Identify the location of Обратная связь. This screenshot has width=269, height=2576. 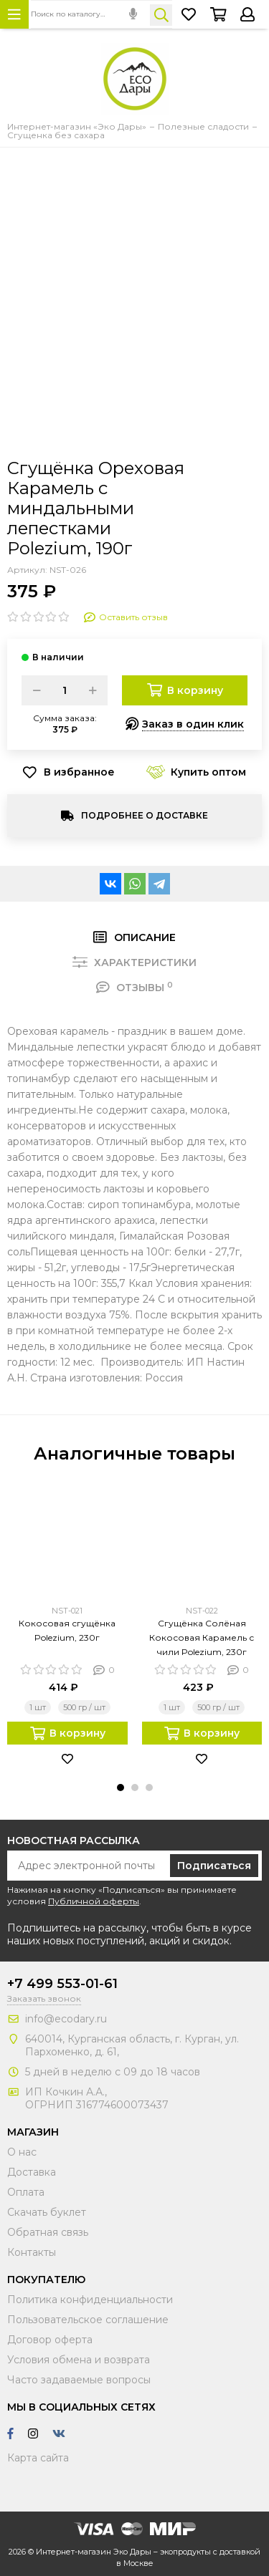
(47, 2232).